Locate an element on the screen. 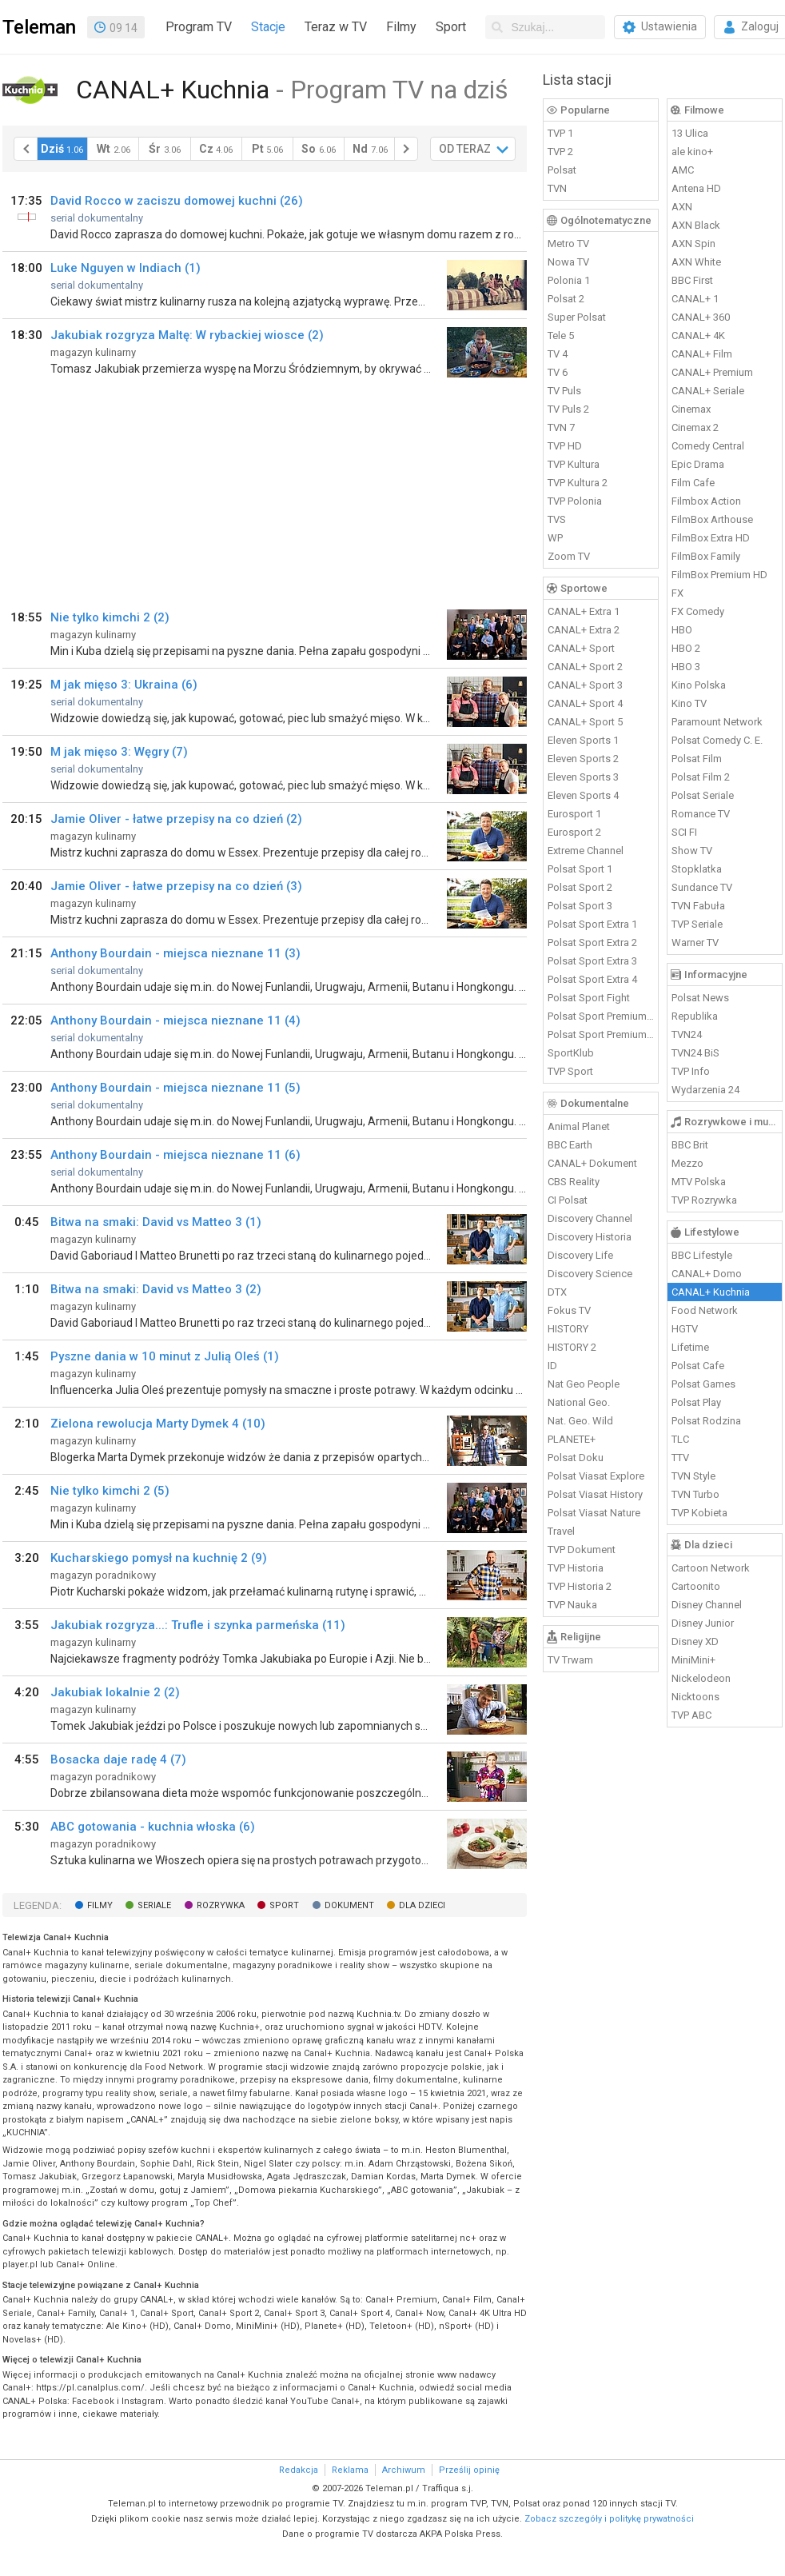 This screenshot has width=785, height=2576. TVS is located at coordinates (557, 519).